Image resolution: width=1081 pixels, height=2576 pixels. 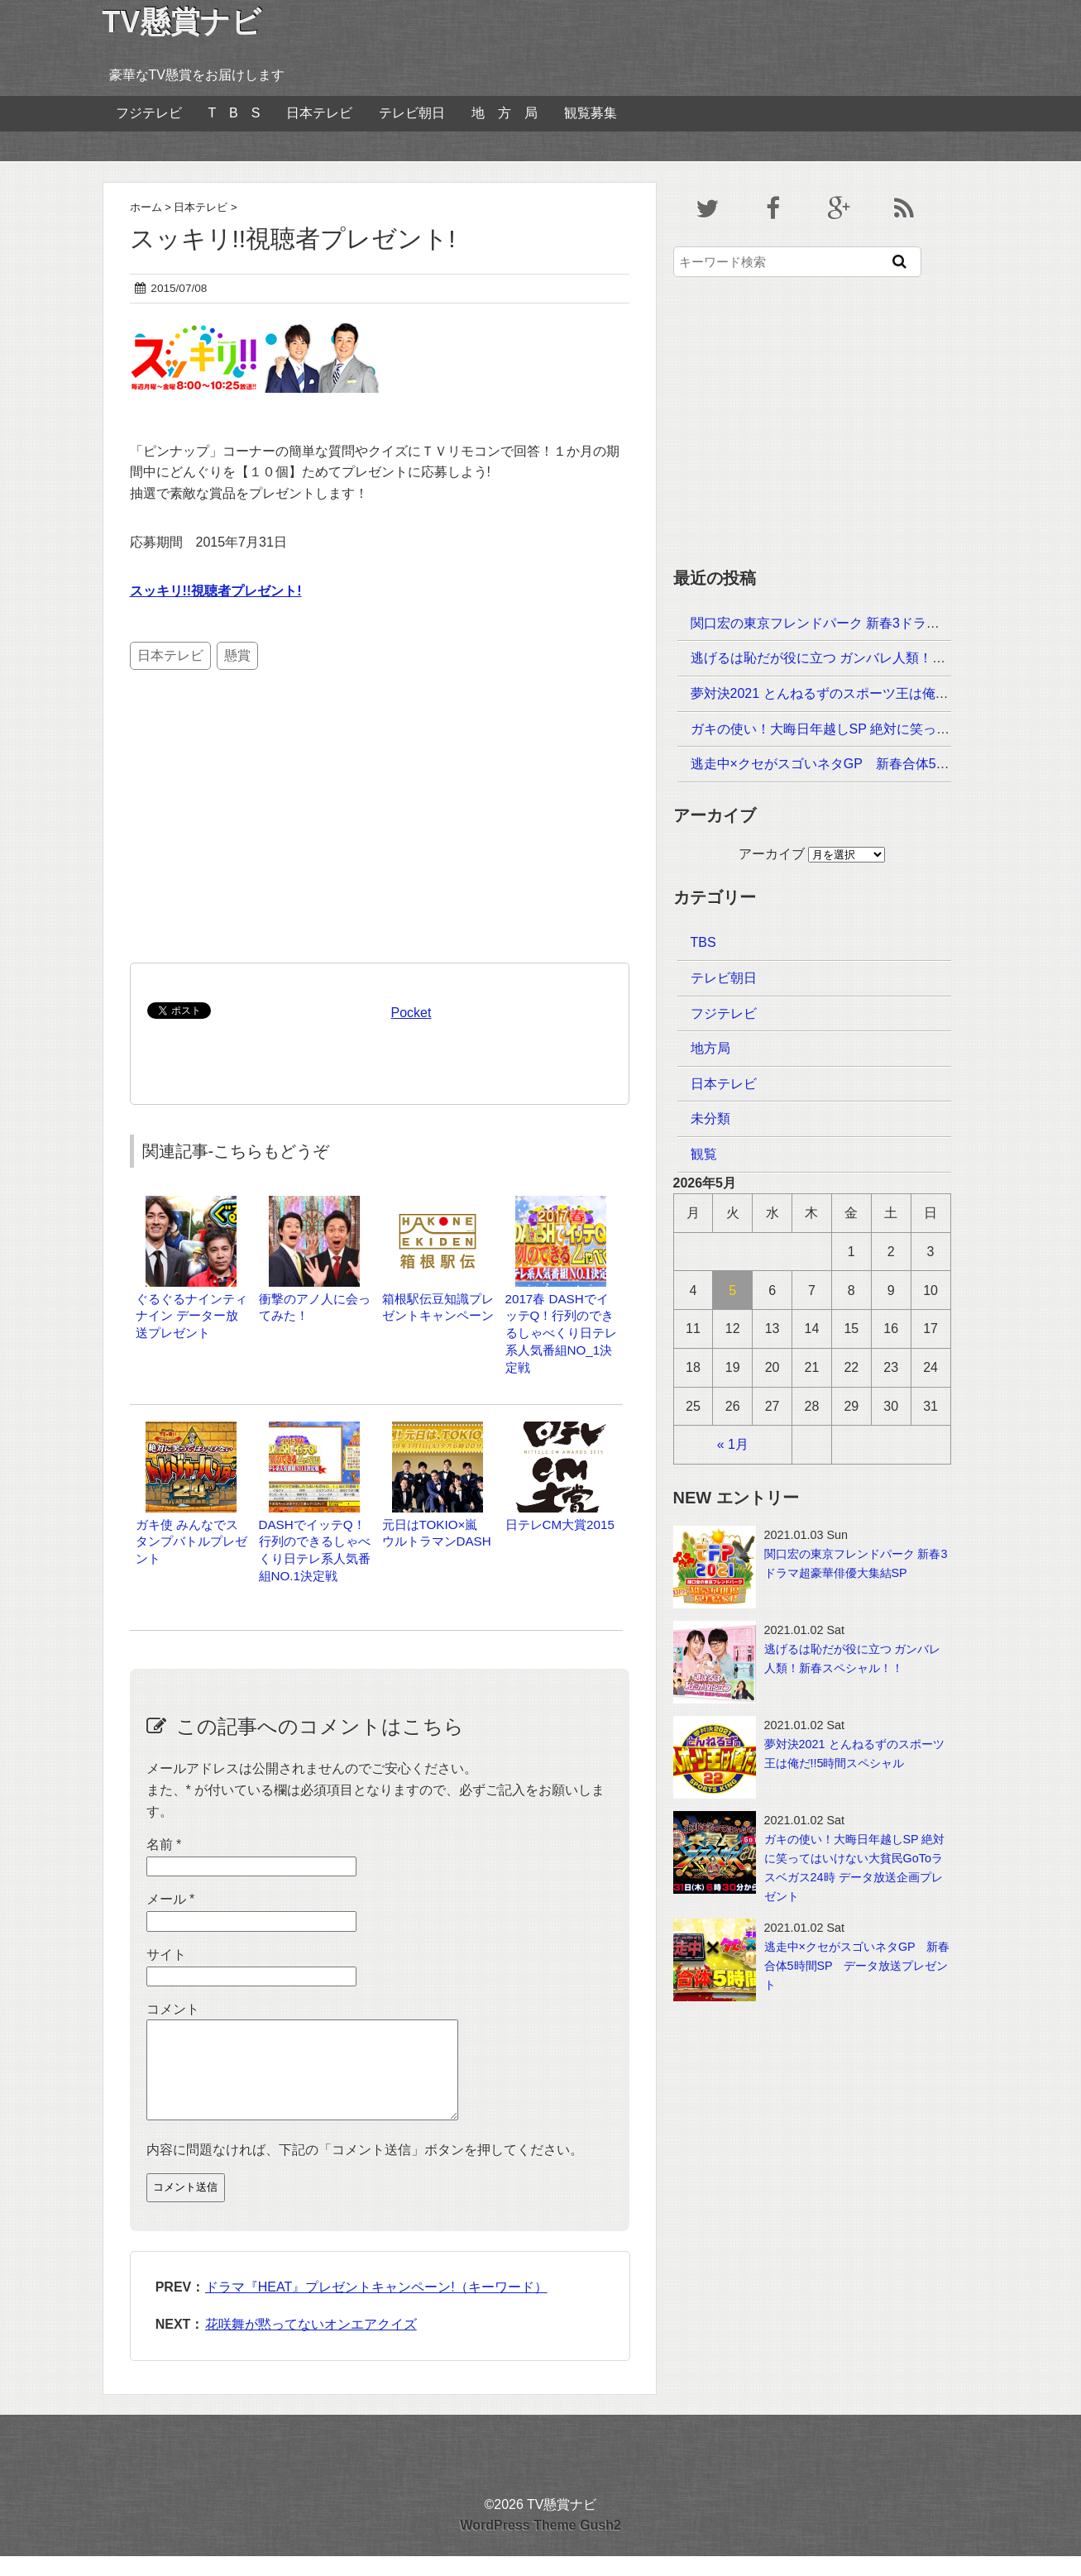 What do you see at coordinates (873, 693) in the screenshot?
I see `夢対決2021 とんねるずのスポーツ王は俺だ!!5時間スペシャル` at bounding box center [873, 693].